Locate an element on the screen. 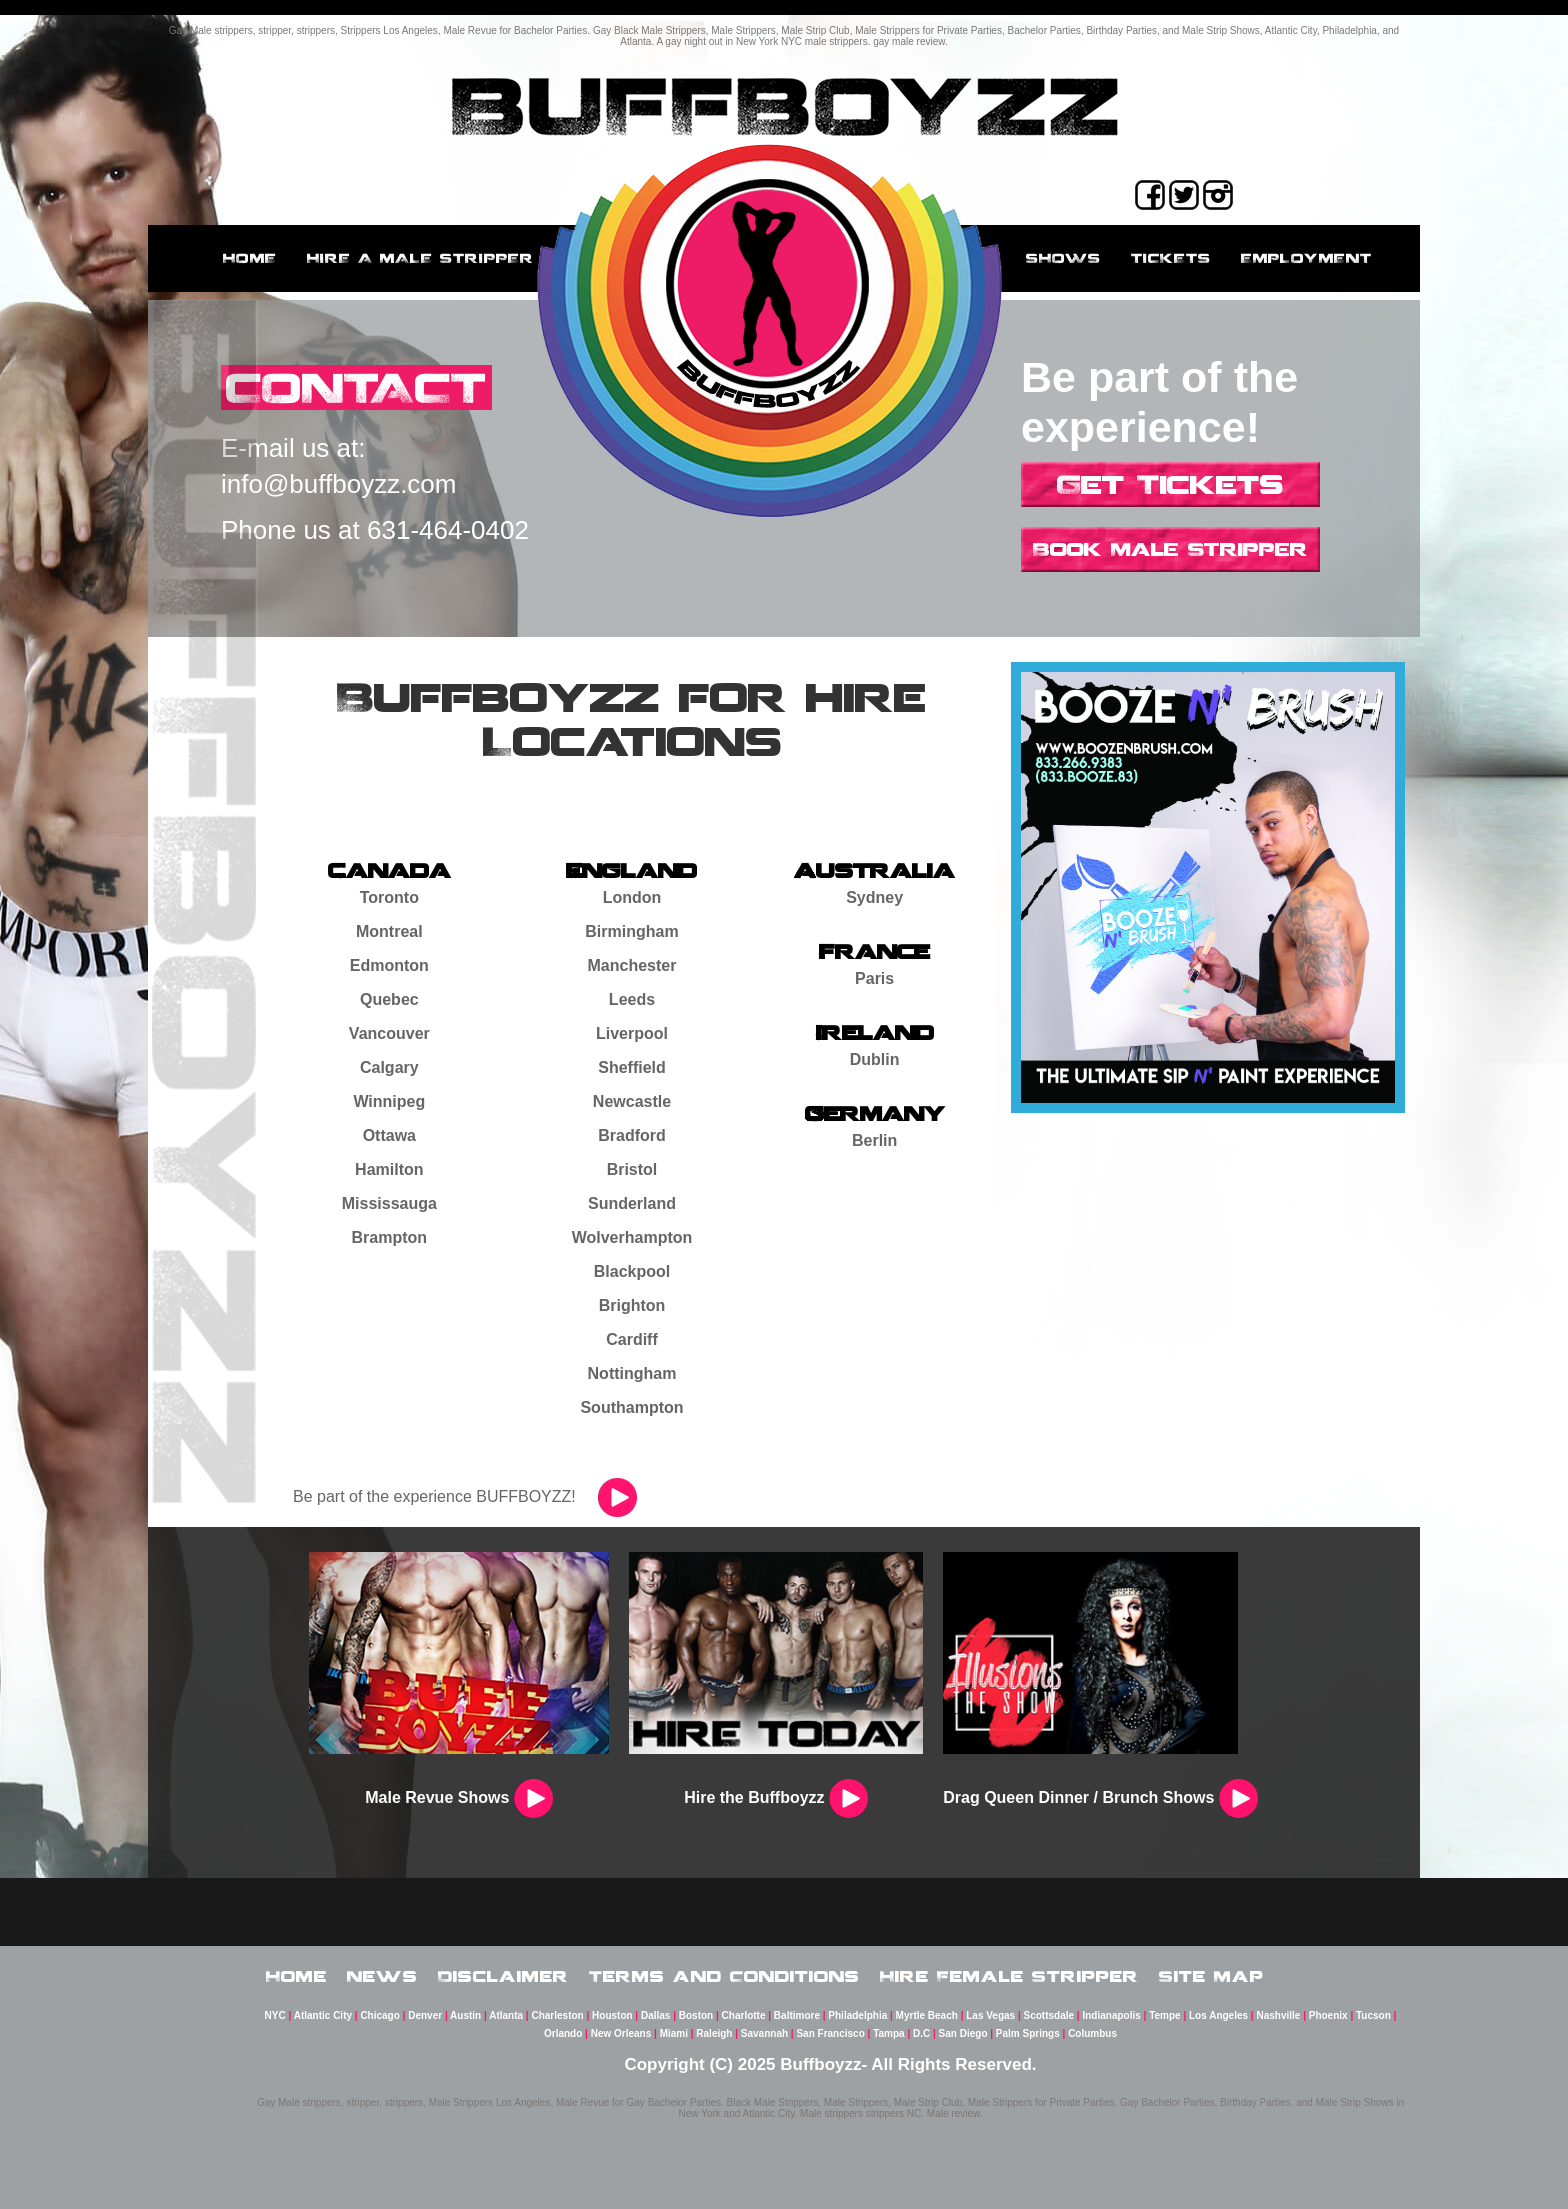 This screenshot has height=2209, width=1568. Mississauga is located at coordinates (389, 1203).